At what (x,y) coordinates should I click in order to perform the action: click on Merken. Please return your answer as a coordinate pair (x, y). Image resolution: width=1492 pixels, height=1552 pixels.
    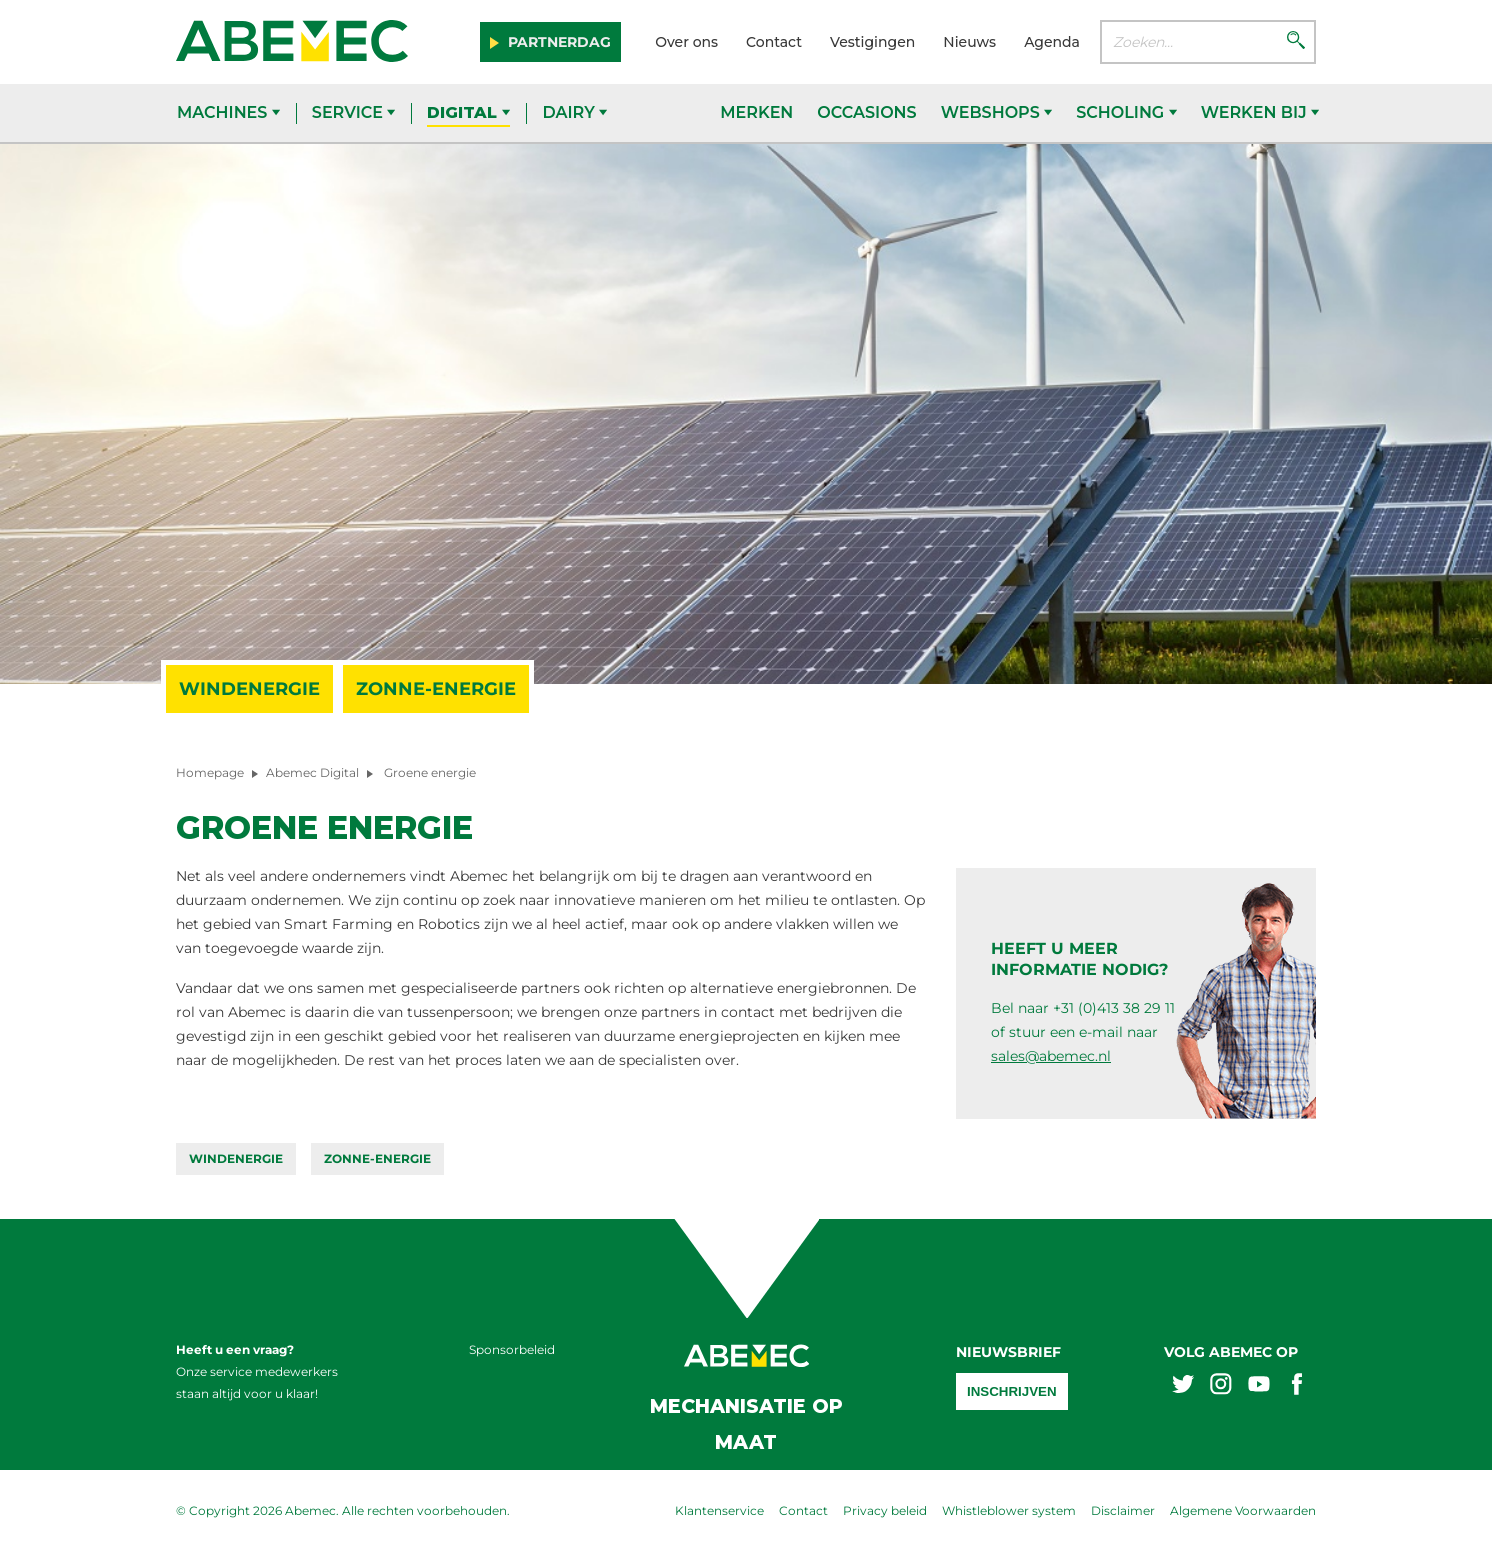
    Looking at the image, I should click on (756, 112).